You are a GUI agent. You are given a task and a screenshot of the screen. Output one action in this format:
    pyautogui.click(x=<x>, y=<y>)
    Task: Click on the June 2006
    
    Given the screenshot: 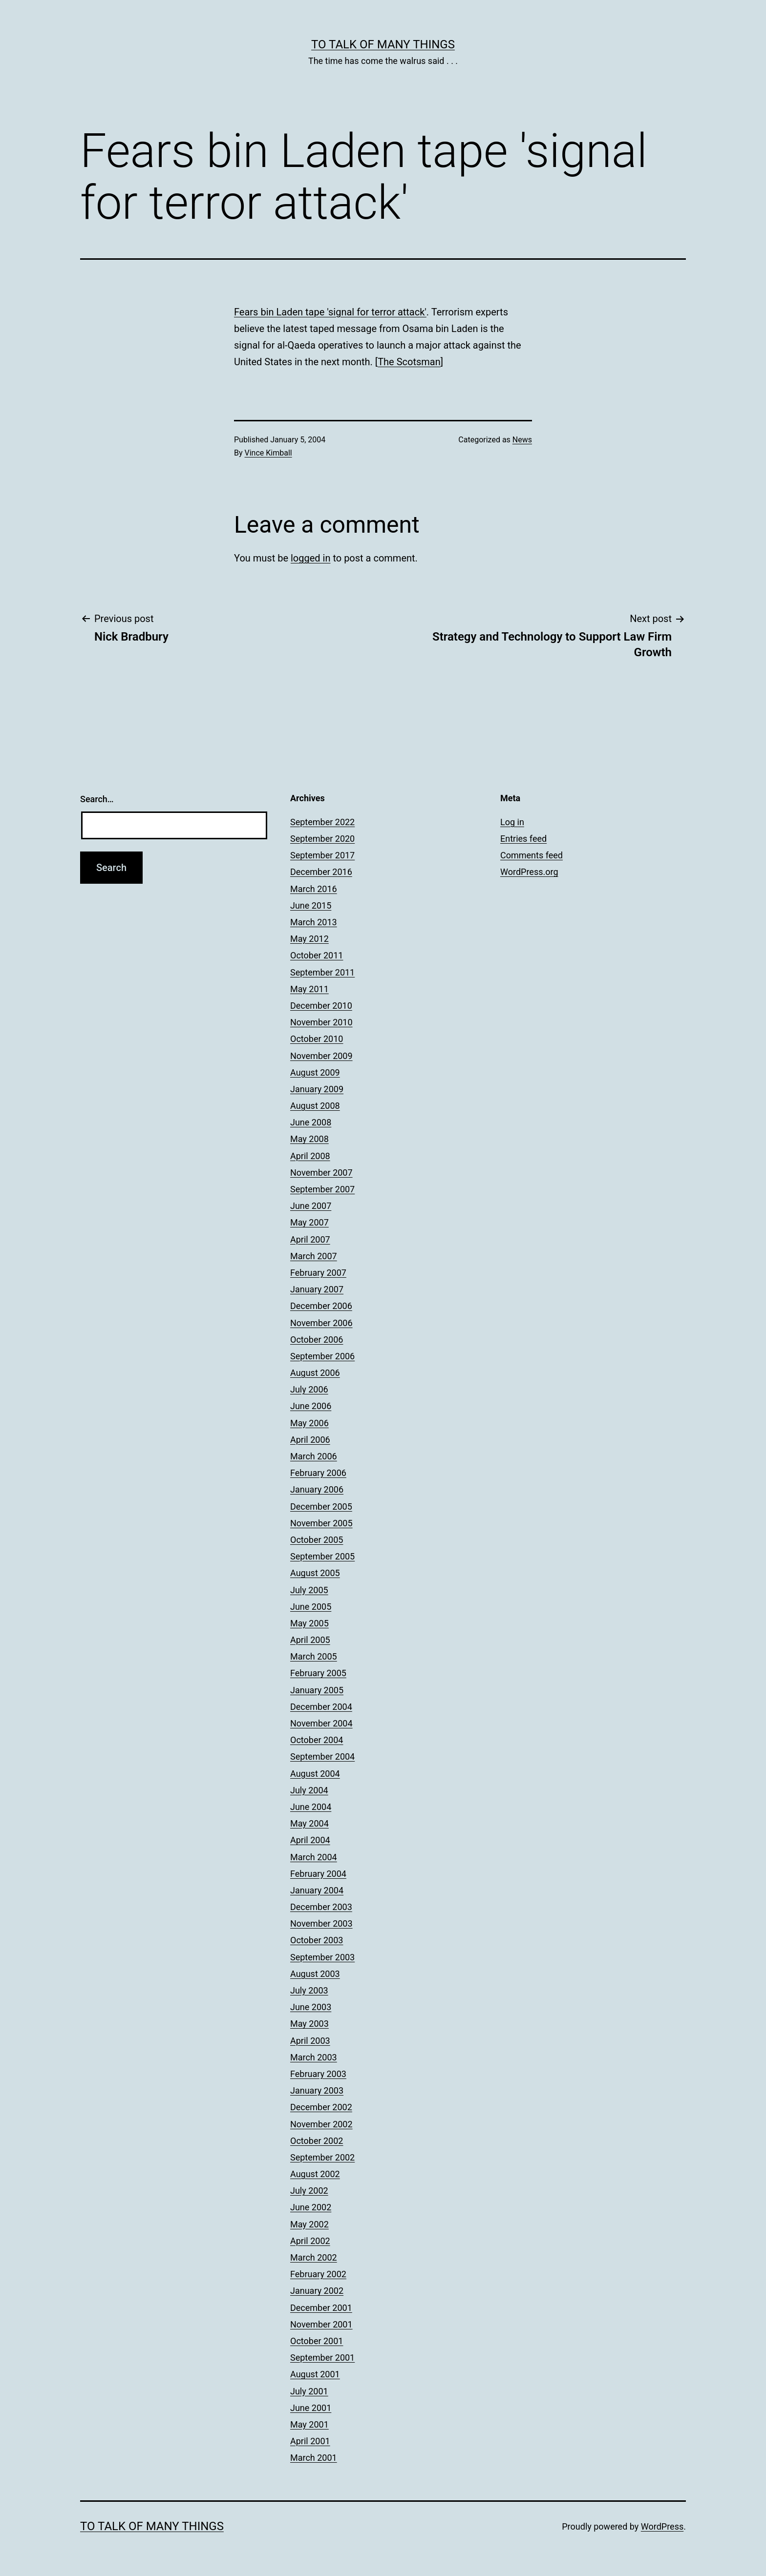 What is the action you would take?
    pyautogui.click(x=310, y=1406)
    